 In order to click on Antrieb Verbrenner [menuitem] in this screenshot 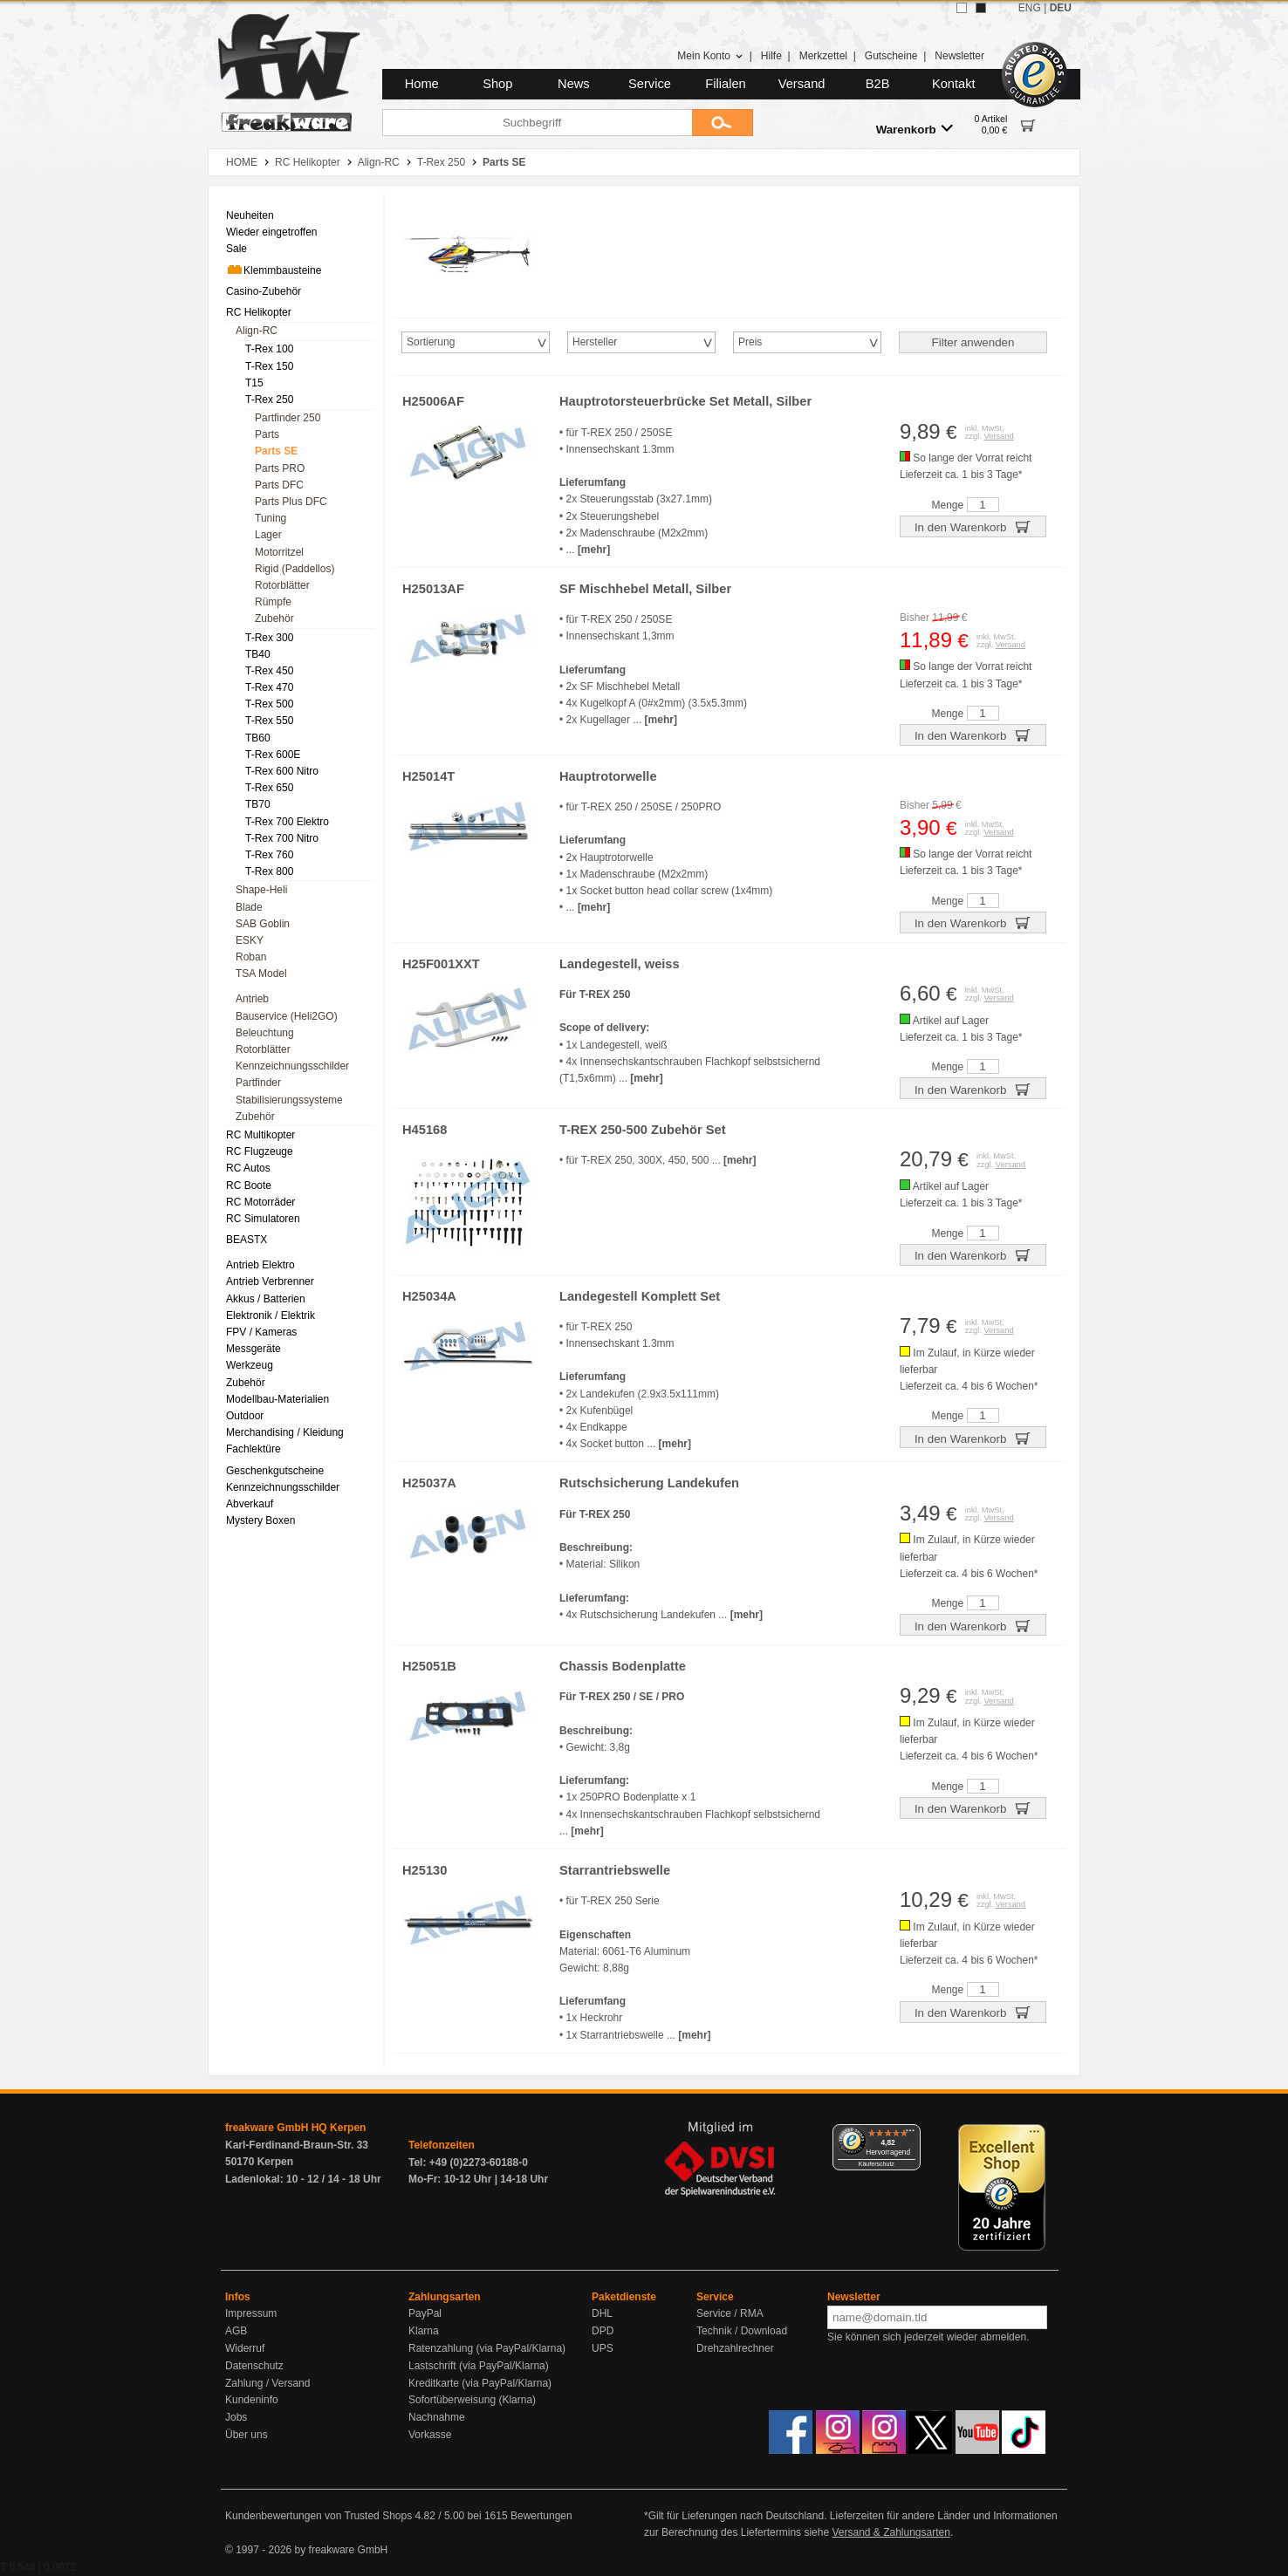, I will do `click(270, 1281)`.